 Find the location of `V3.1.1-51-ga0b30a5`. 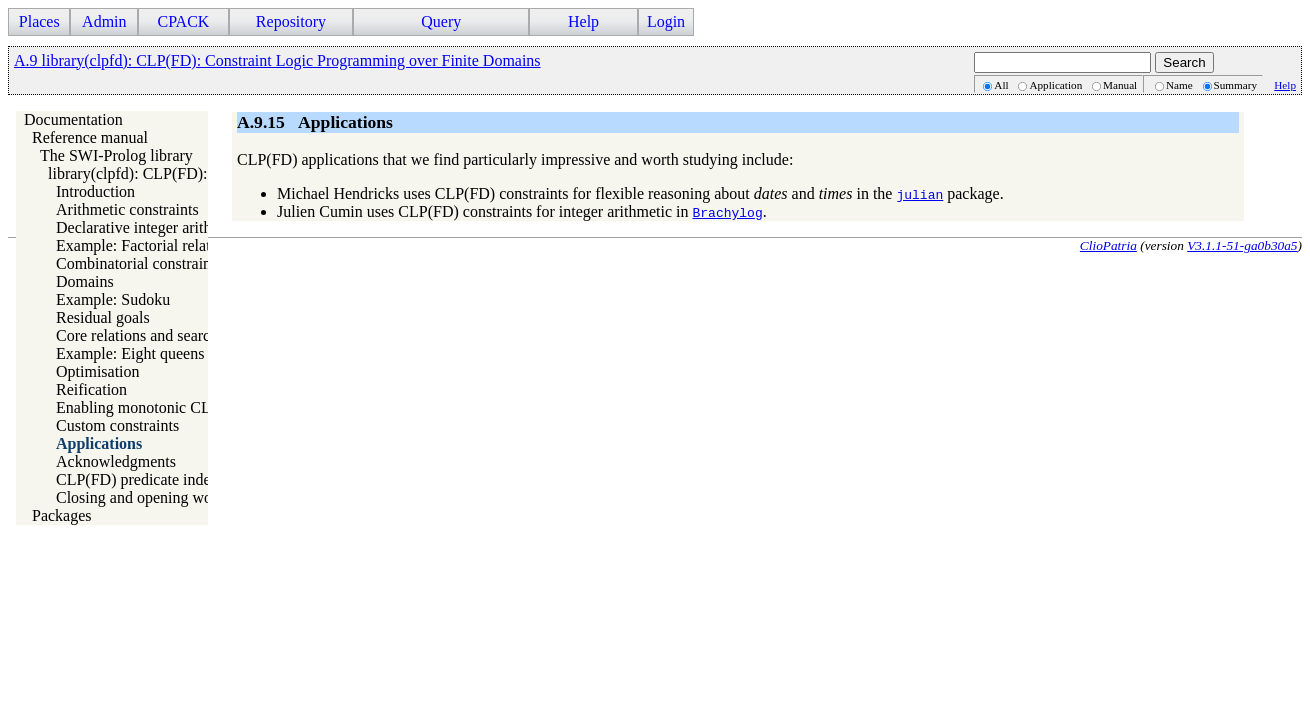

V3.1.1-51-ga0b30a5 is located at coordinates (1242, 245).